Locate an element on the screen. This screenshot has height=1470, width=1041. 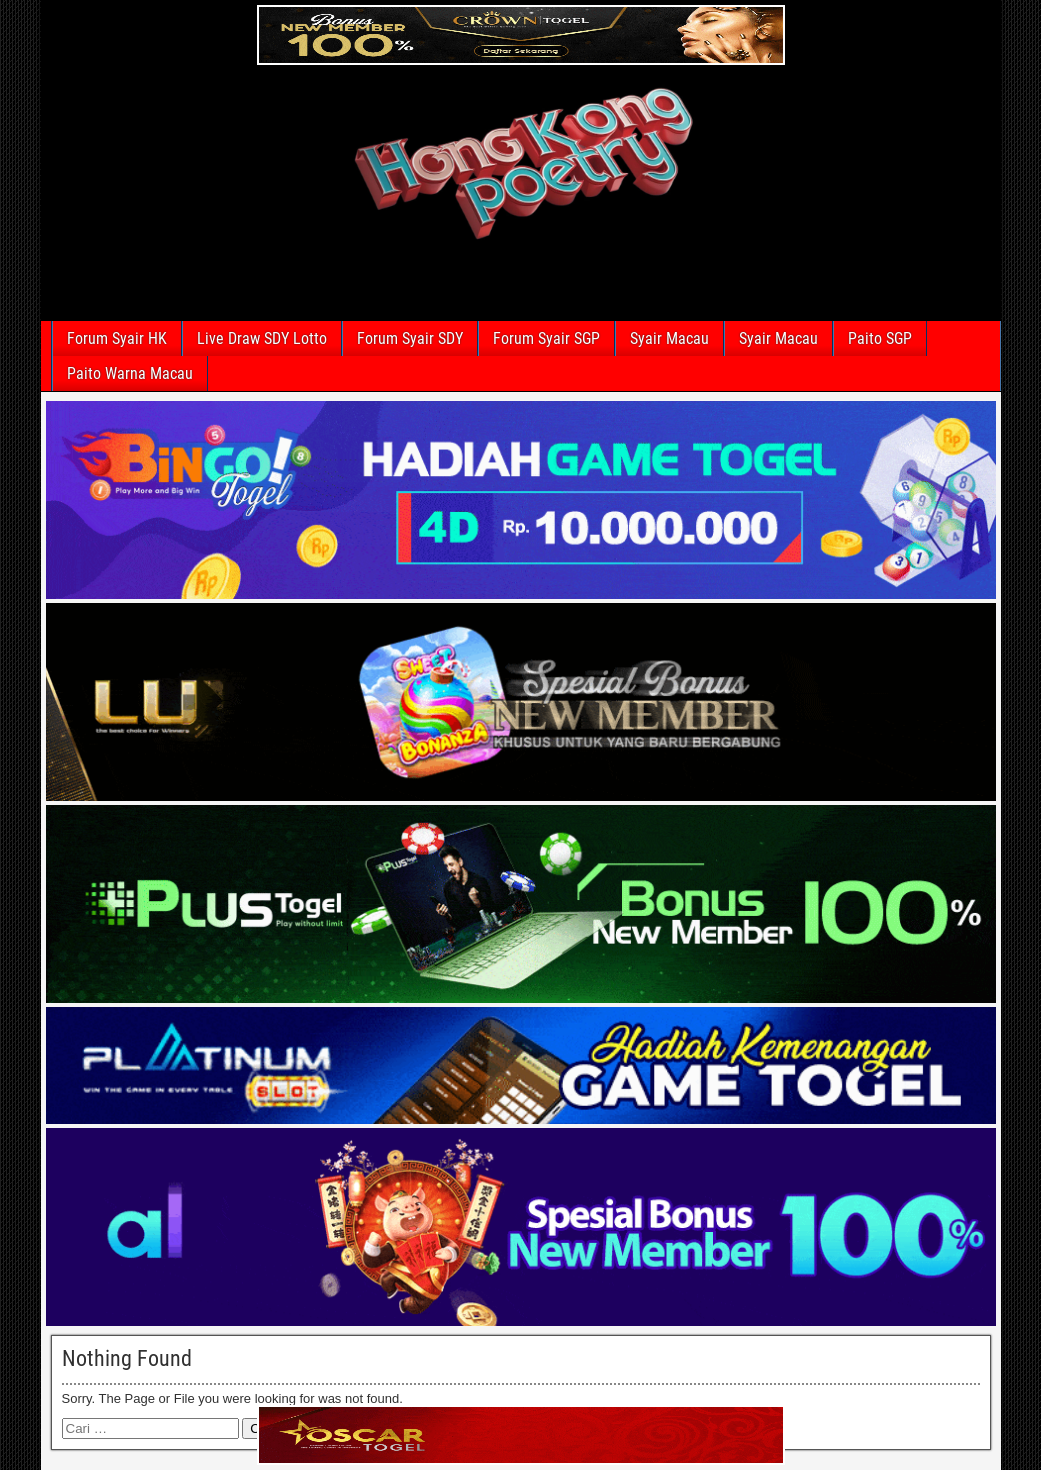
Forum Syair SGP is located at coordinates (546, 338).